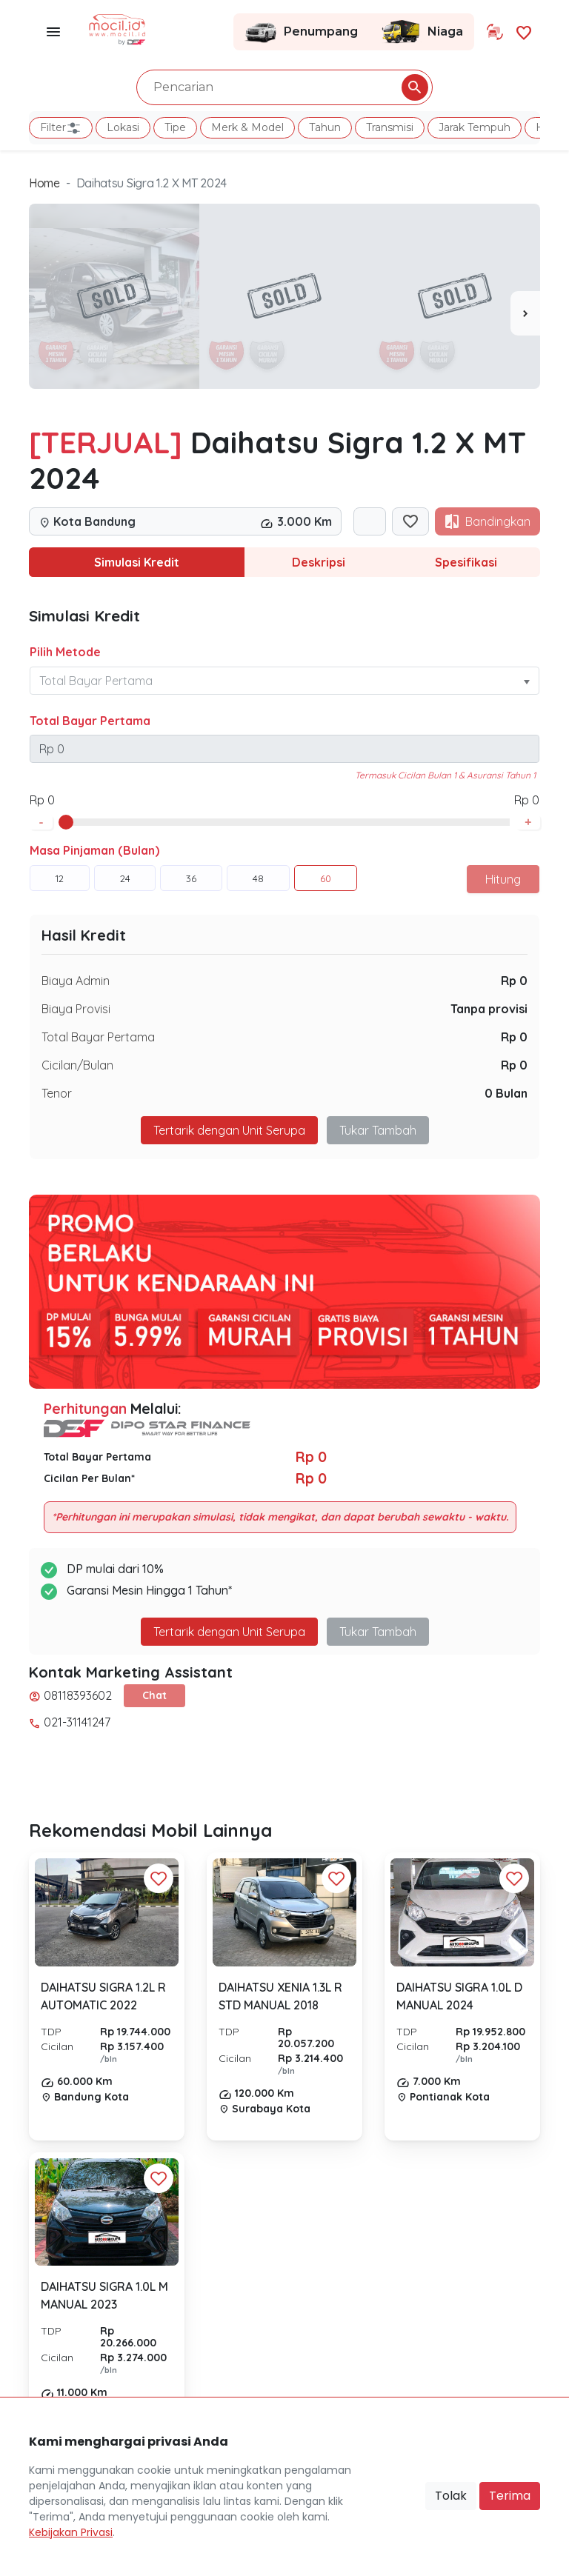 Image resolution: width=569 pixels, height=2576 pixels. What do you see at coordinates (75, 1008) in the screenshot?
I see `Biaya Provisi` at bounding box center [75, 1008].